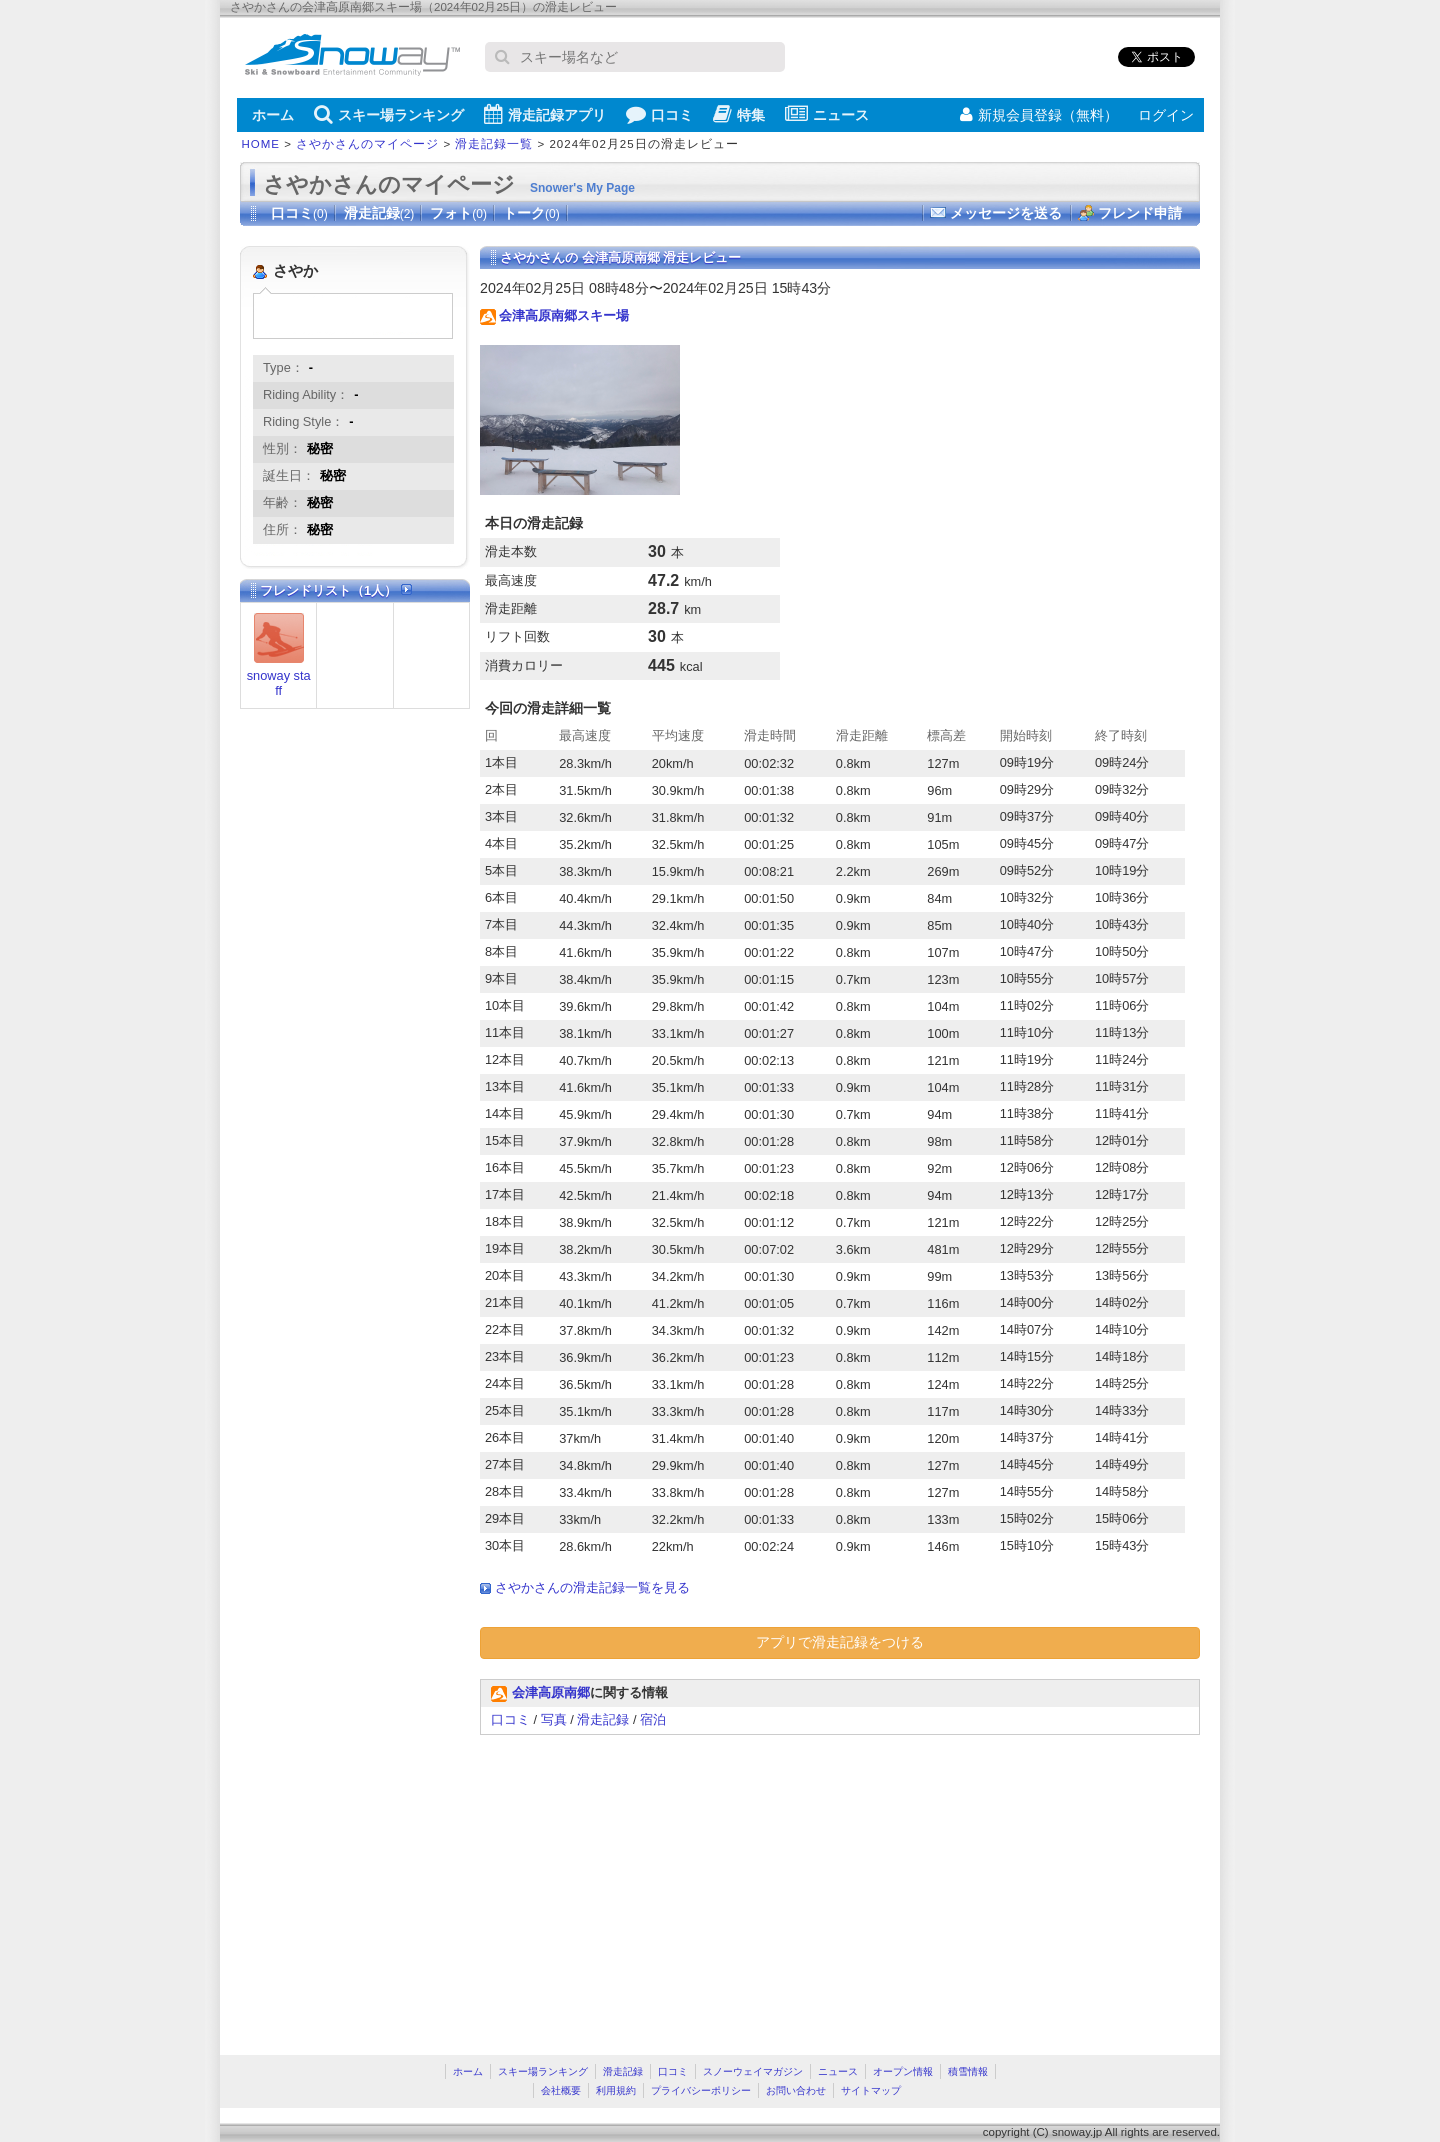  What do you see at coordinates (648, 1885) in the screenshot?
I see `[Advertisement]` at bounding box center [648, 1885].